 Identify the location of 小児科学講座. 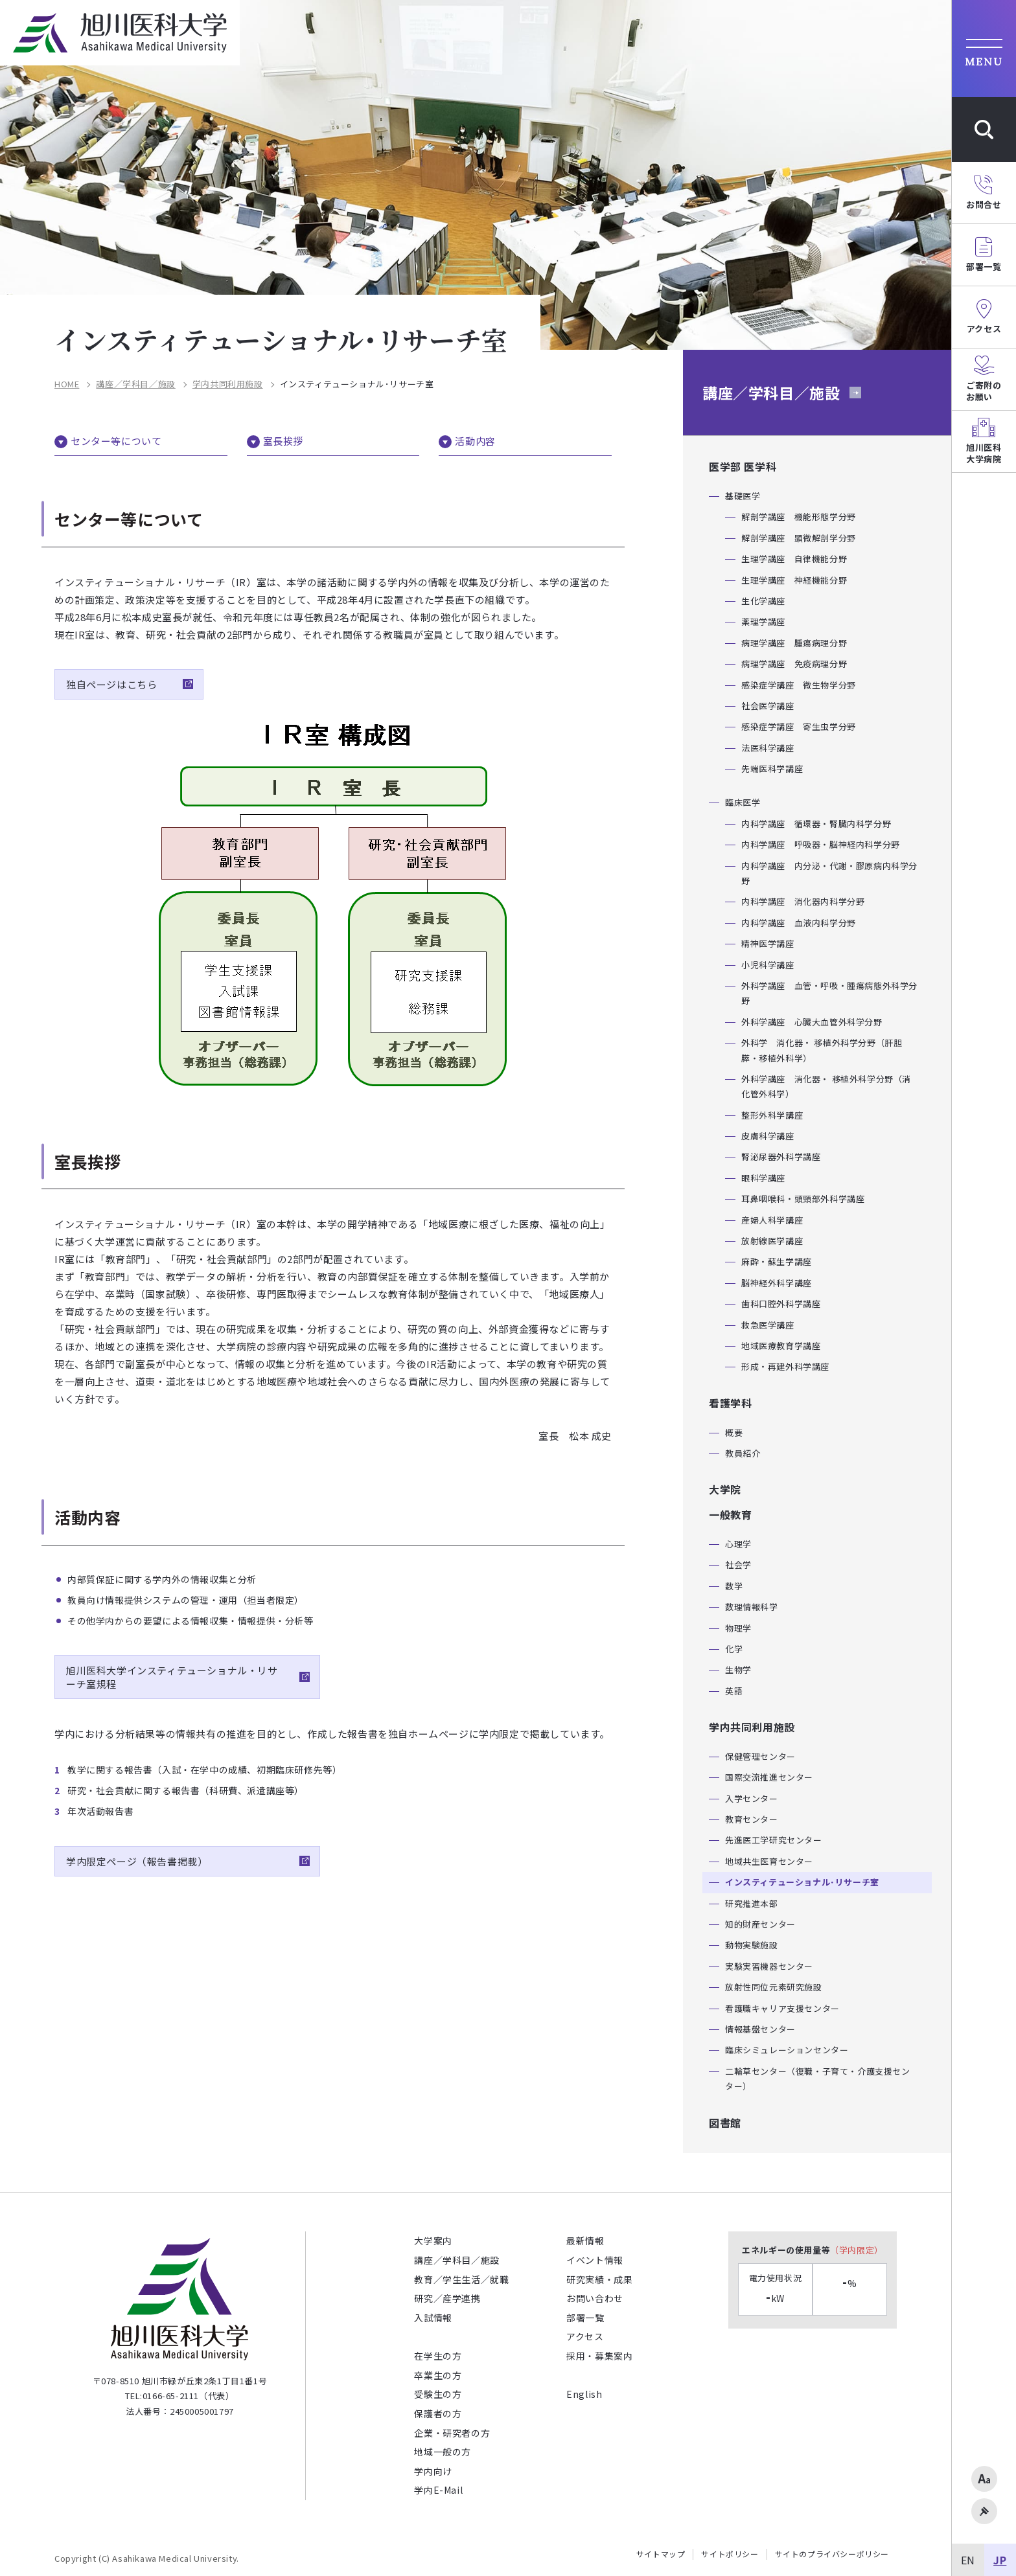
(767, 965).